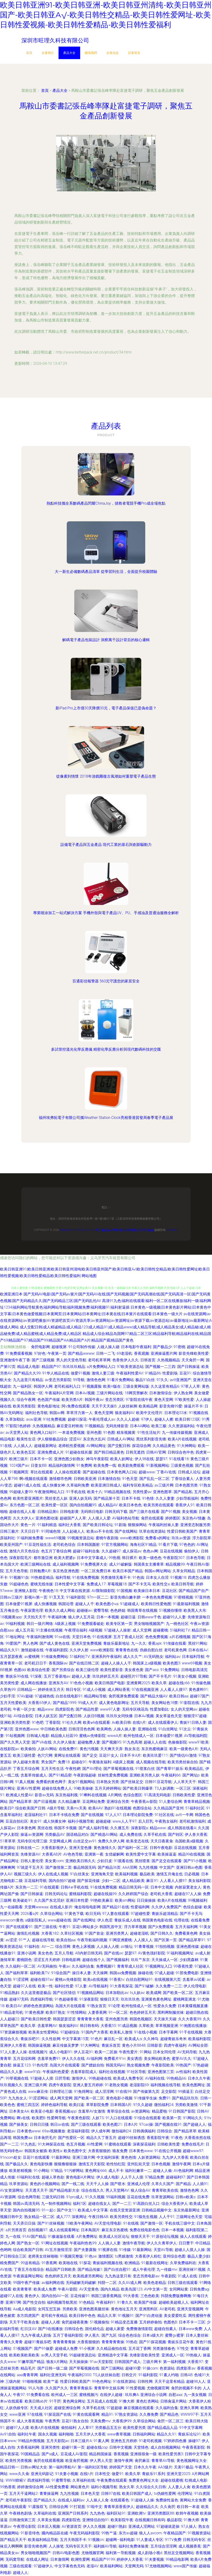 This screenshot has height=2576, width=212. What do you see at coordinates (176, 2296) in the screenshot?
I see `抖阴免费版撸啊撸` at bounding box center [176, 2296].